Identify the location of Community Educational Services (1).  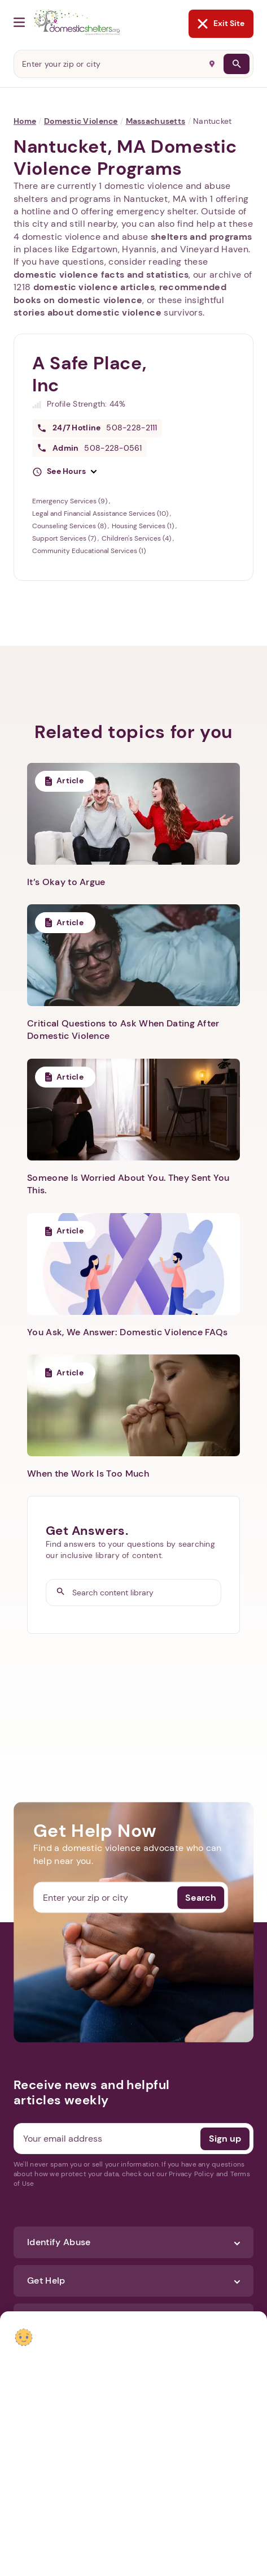
(89, 550).